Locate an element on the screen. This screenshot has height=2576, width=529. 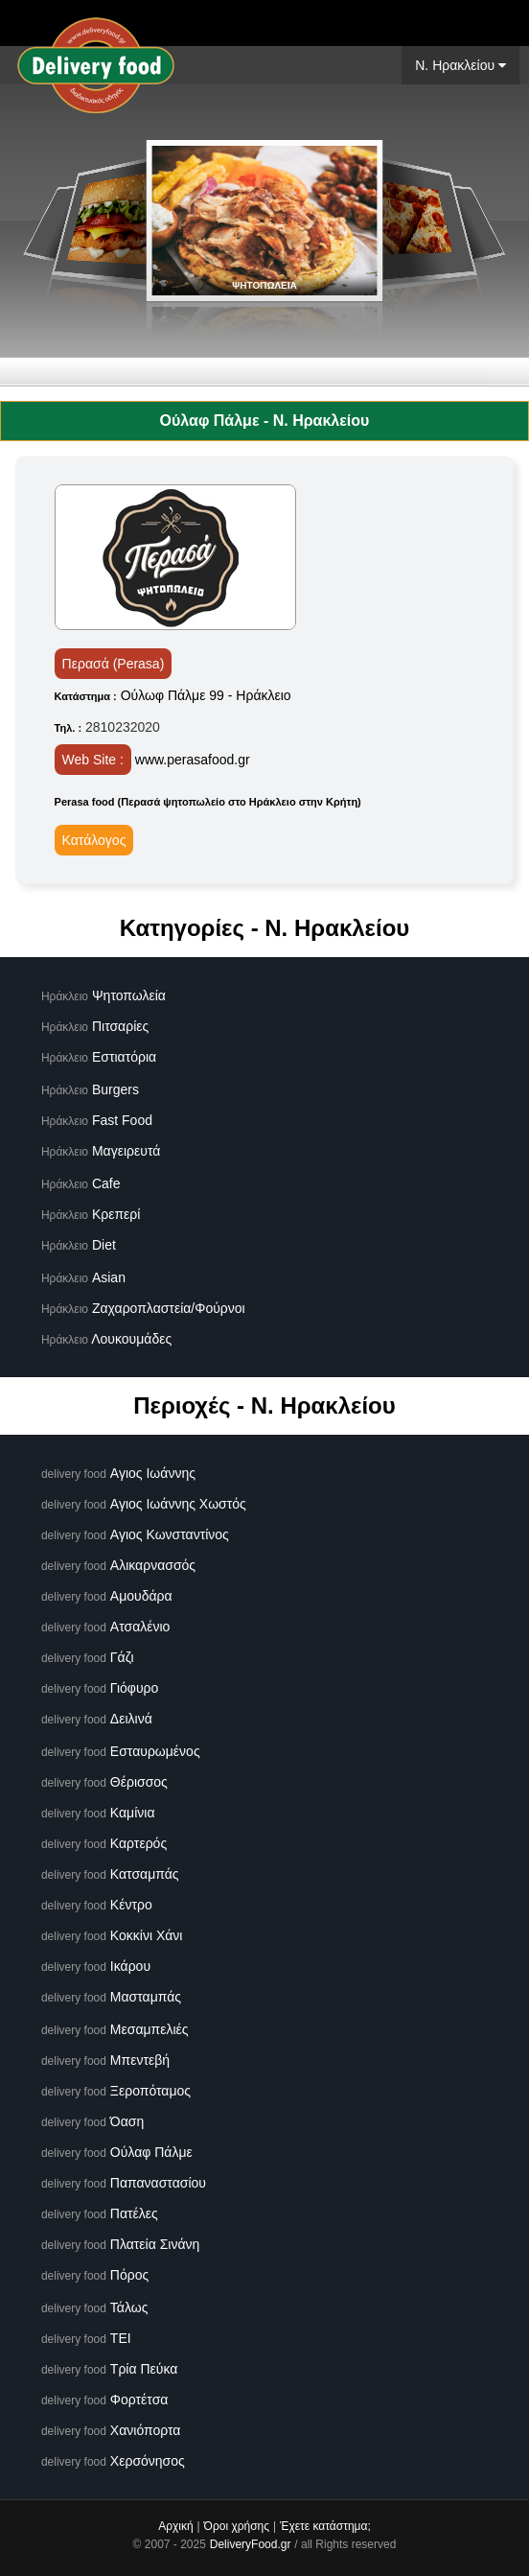
Αμουδάρα is located at coordinates (141, 1596).